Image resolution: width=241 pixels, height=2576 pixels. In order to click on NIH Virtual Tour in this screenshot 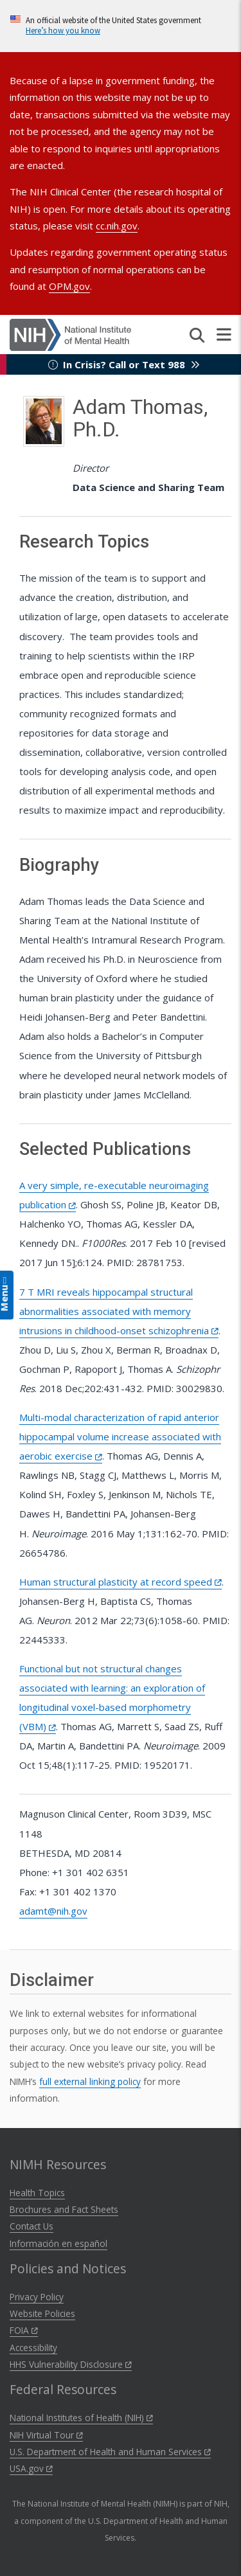, I will do `click(46, 2435)`.